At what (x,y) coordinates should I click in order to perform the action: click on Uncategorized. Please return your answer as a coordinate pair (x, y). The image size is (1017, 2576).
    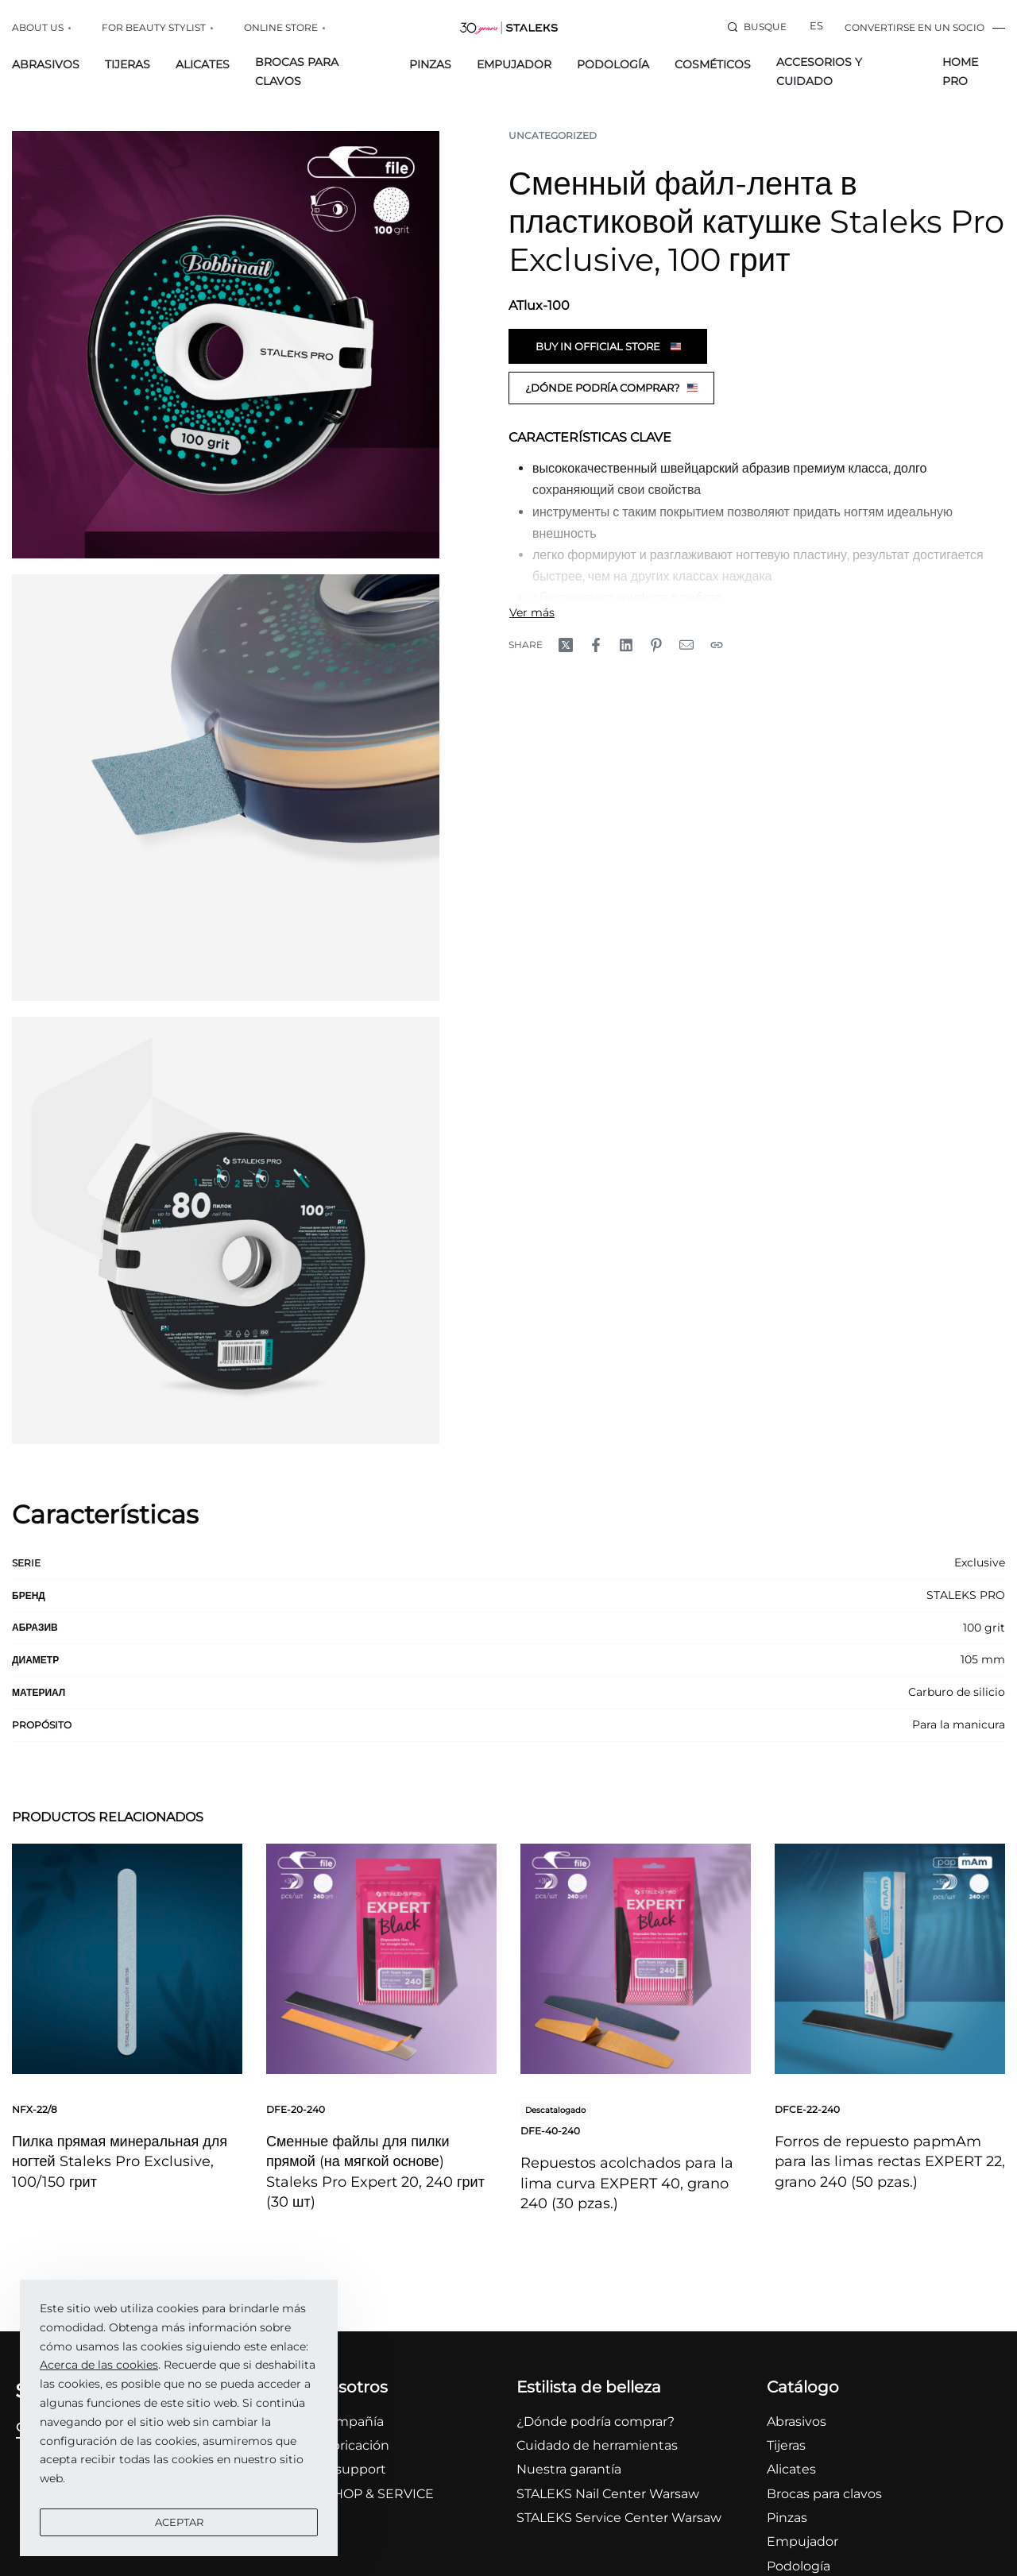
    Looking at the image, I should click on (552, 135).